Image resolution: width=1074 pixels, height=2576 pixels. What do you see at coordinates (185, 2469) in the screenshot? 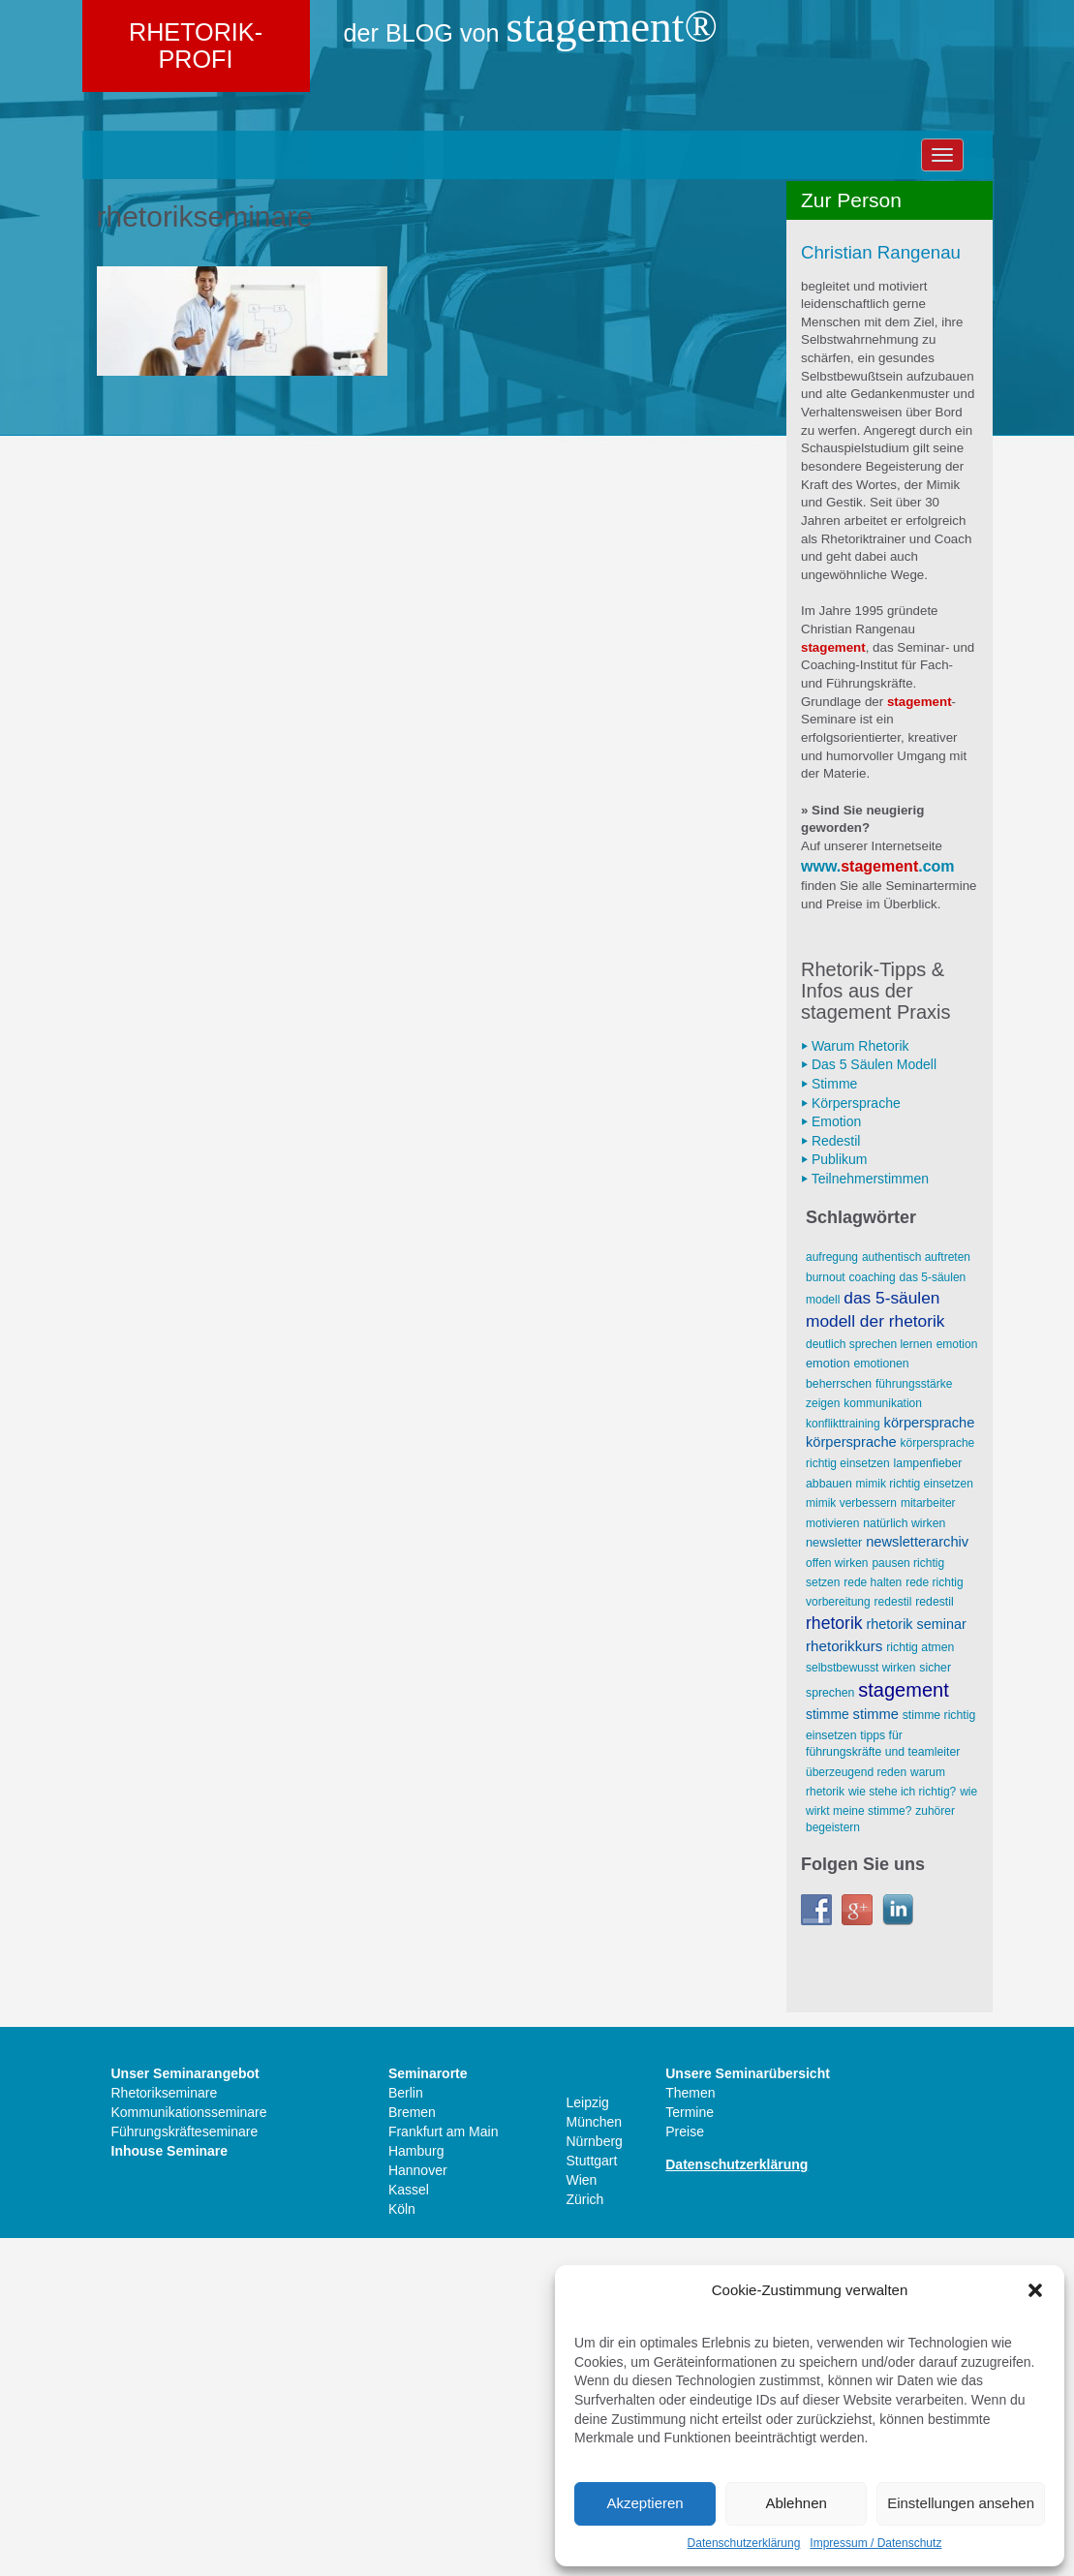
I see `Führungskräfteseminare` at bounding box center [185, 2469].